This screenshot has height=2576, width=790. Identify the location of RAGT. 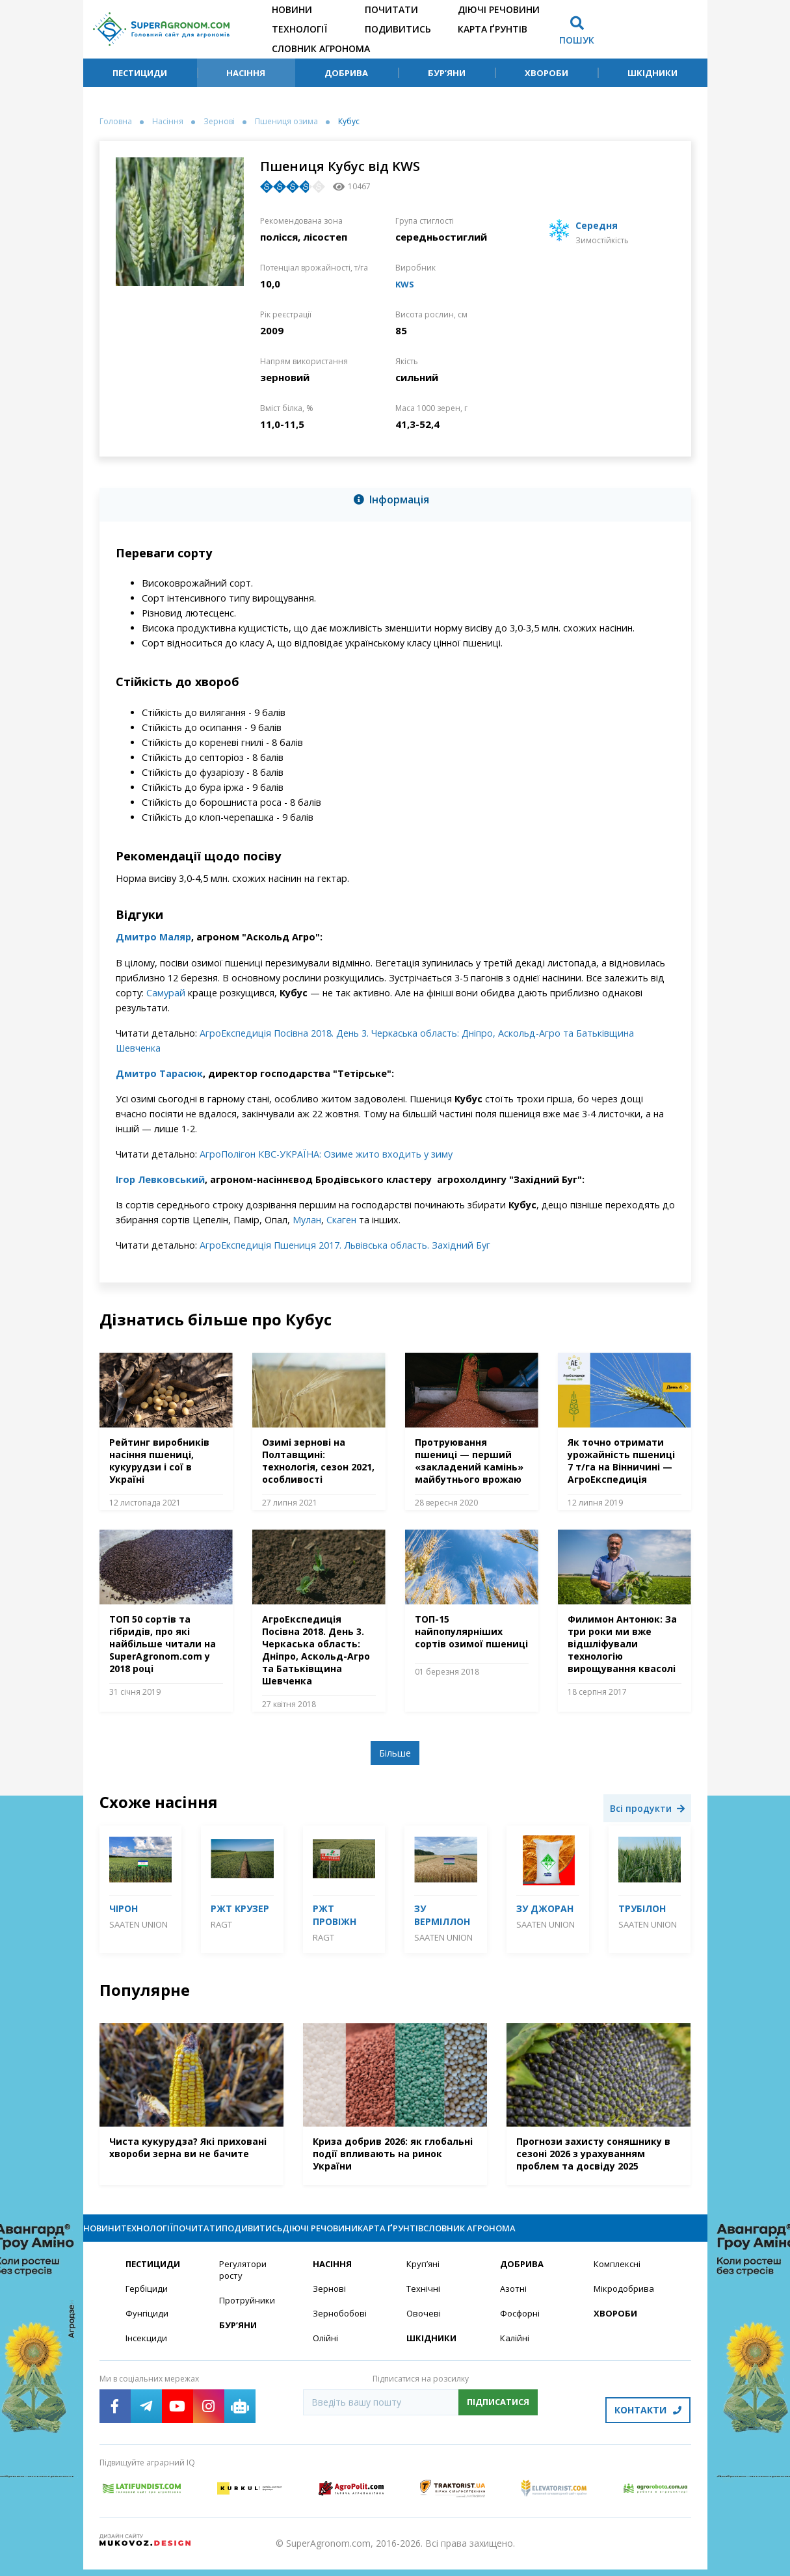
(221, 1924).